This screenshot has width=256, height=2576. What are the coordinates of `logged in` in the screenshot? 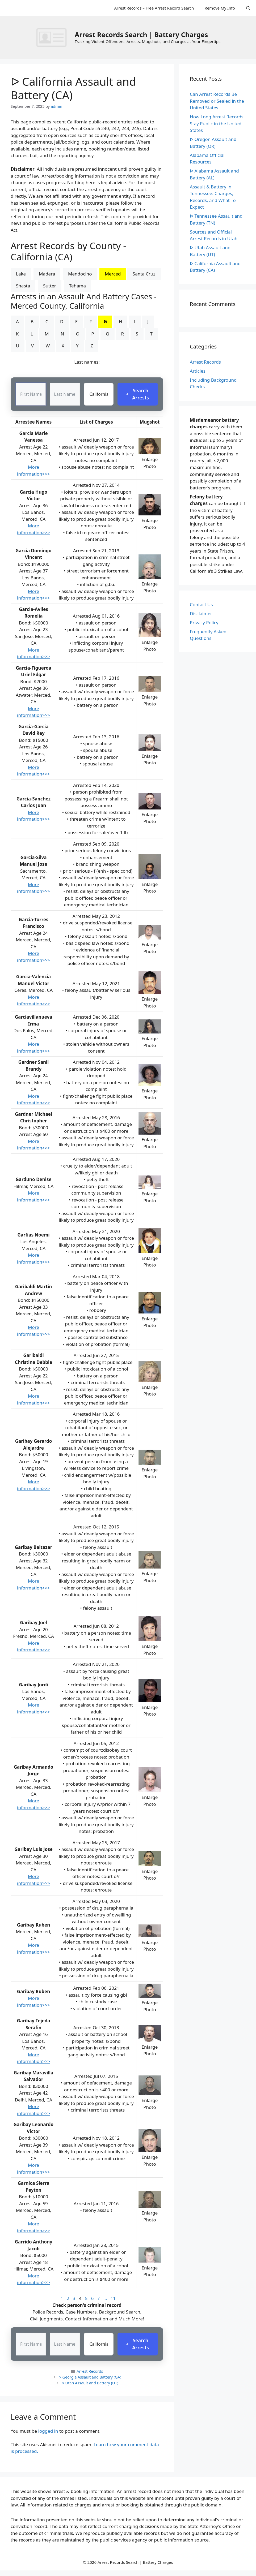 It's located at (48, 2431).